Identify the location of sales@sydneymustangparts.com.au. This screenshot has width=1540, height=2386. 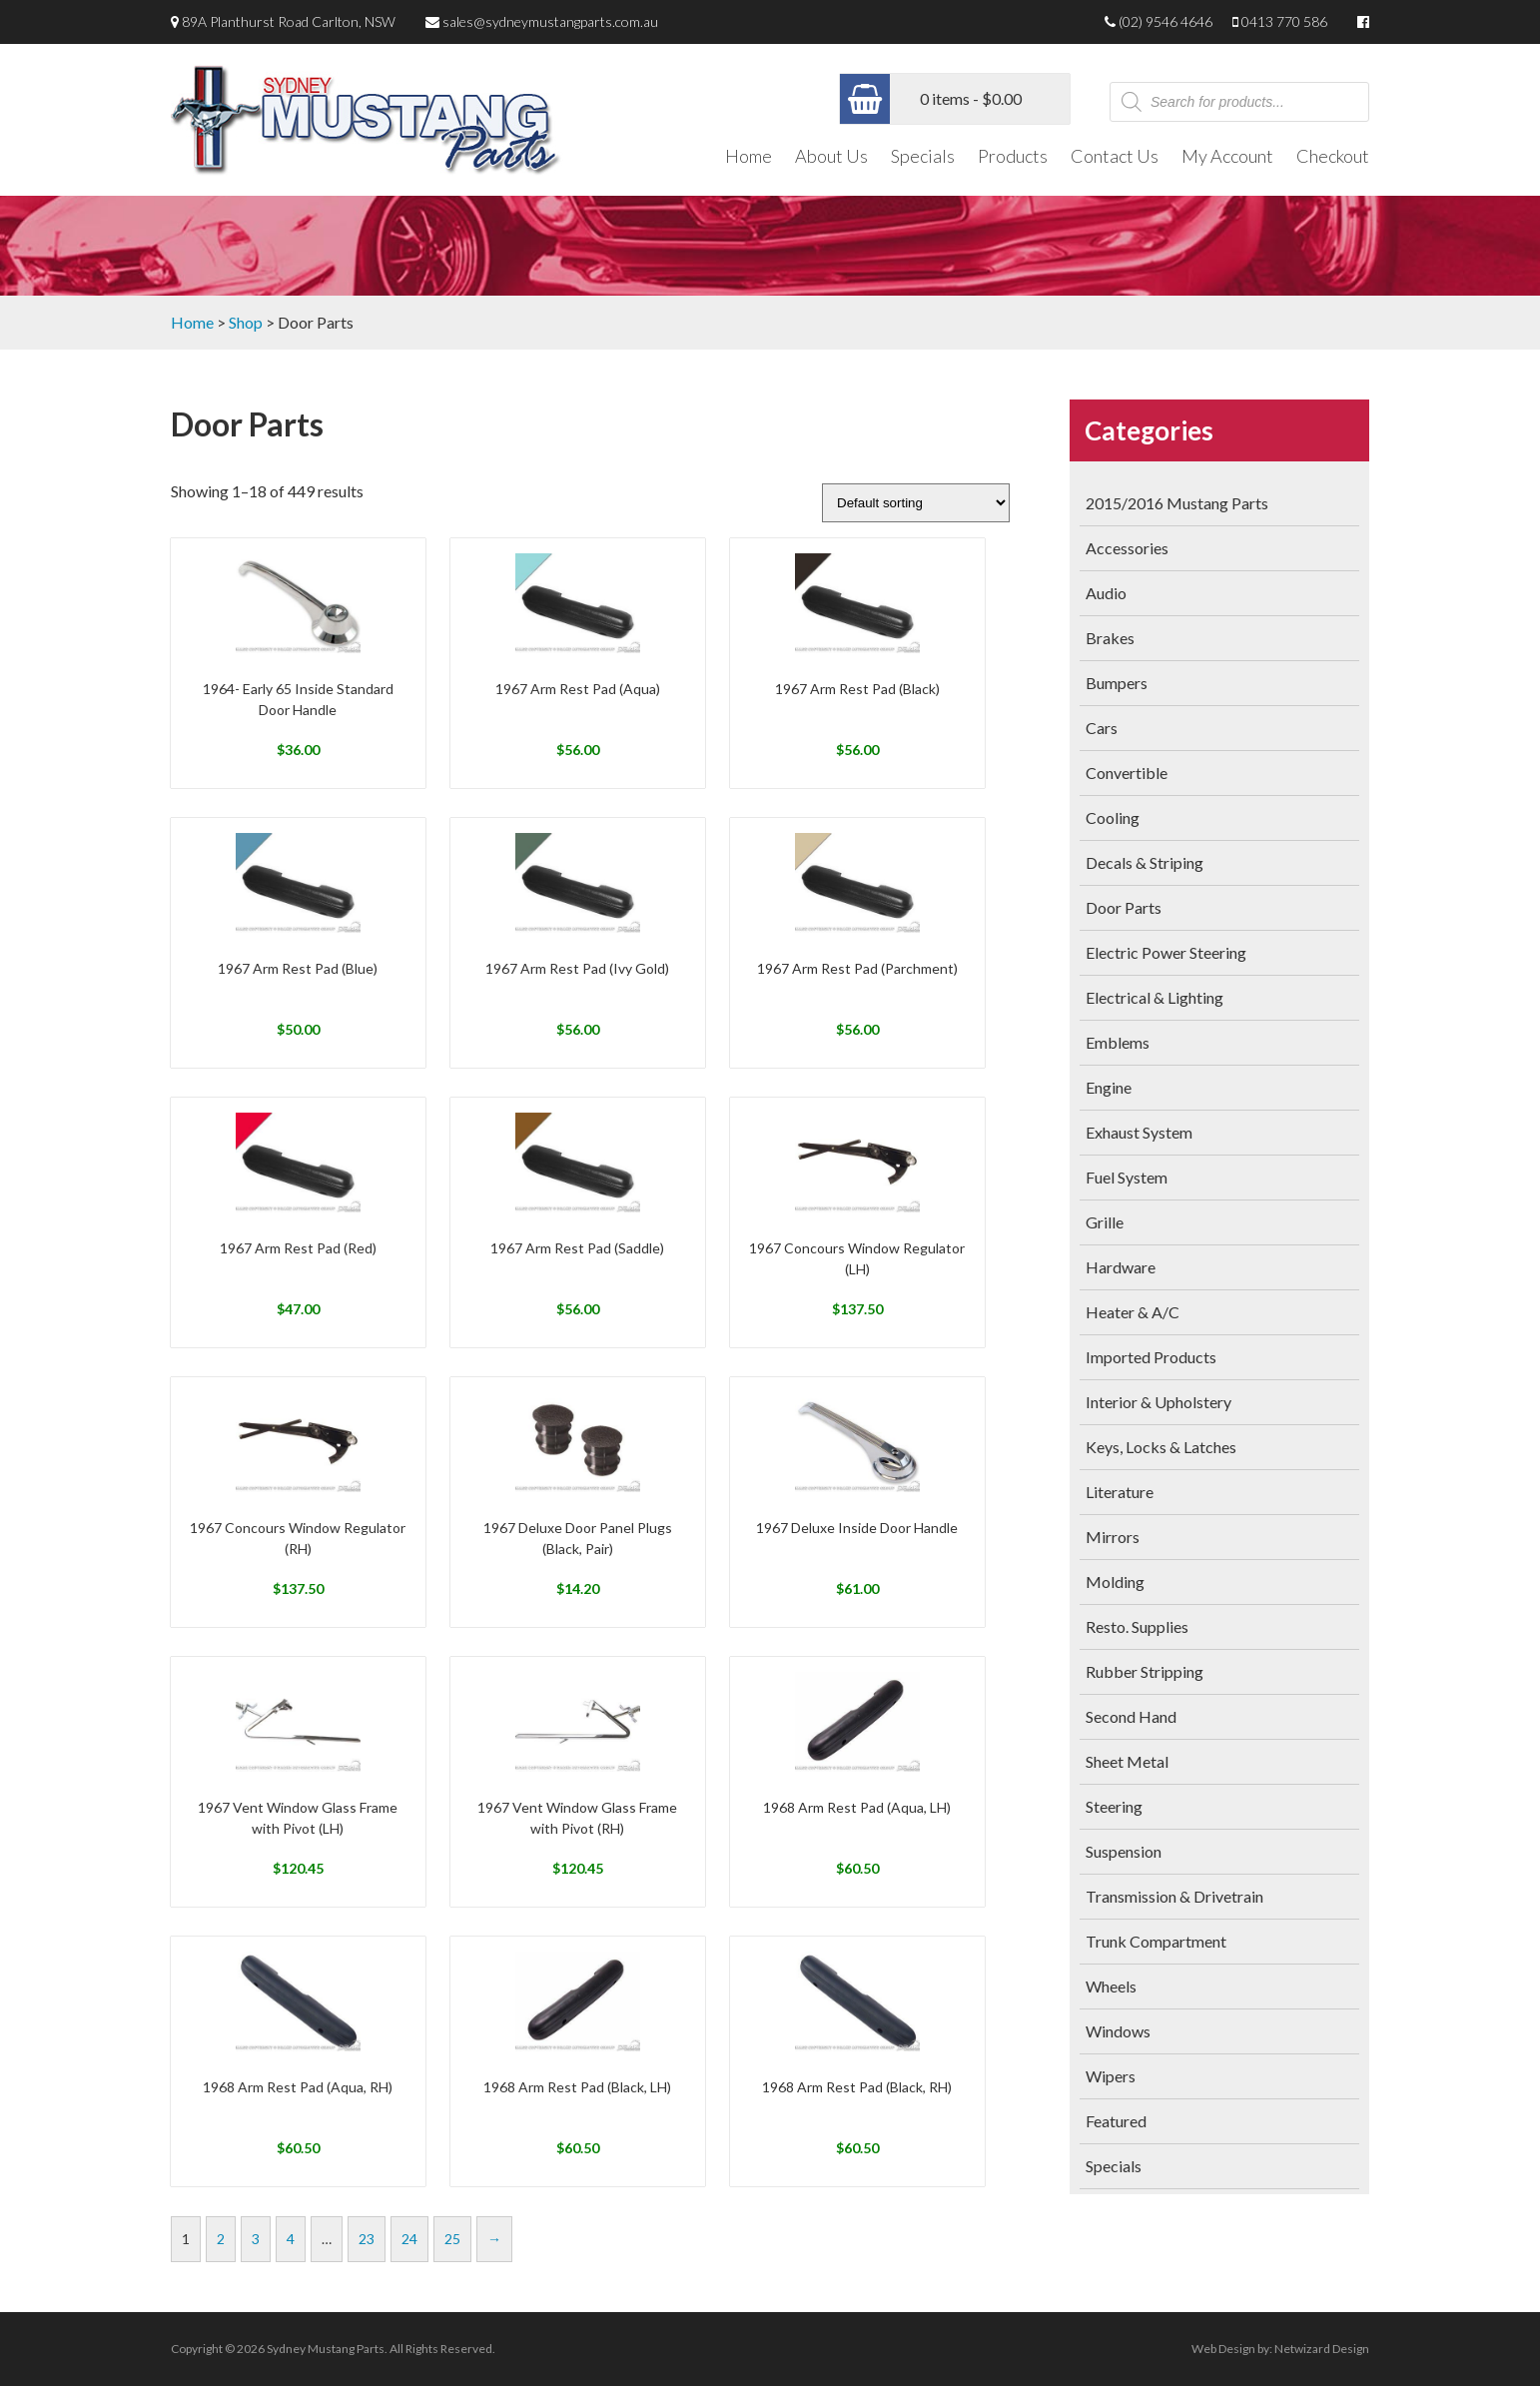
(550, 21).